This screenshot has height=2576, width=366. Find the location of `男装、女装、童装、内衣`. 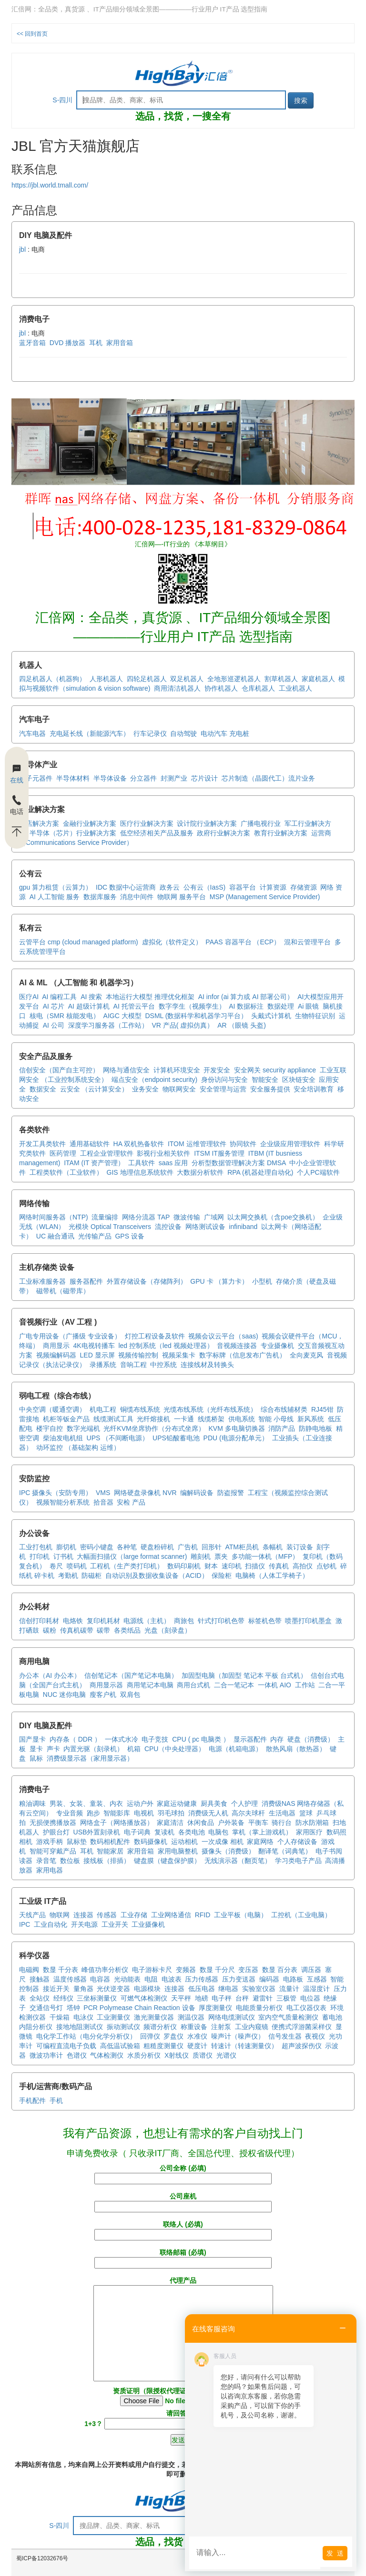

男装、女装、童装、内衣 is located at coordinates (86, 1803).